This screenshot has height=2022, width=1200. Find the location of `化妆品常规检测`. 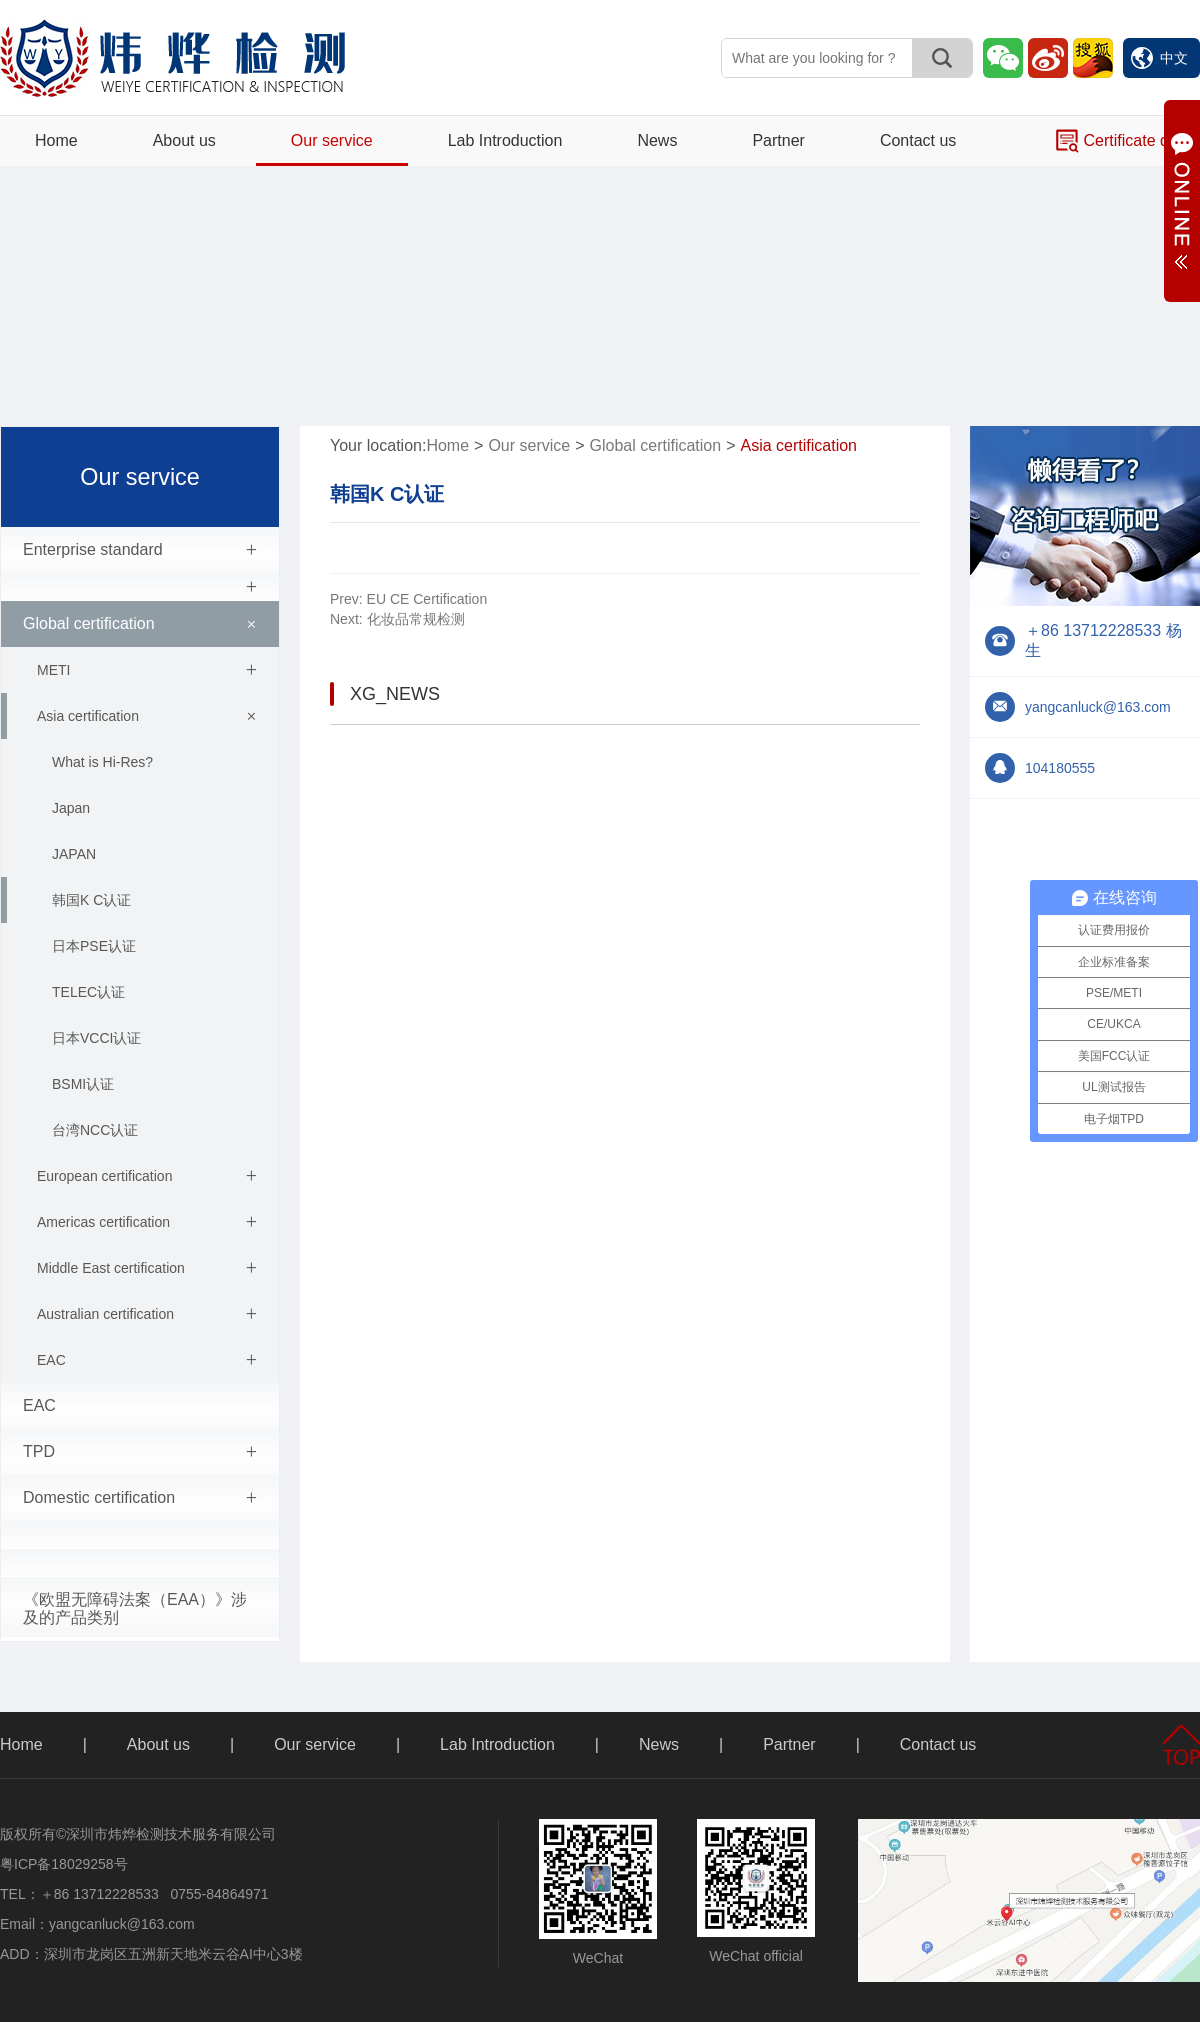

化妆品常规检测 is located at coordinates (397, 619).